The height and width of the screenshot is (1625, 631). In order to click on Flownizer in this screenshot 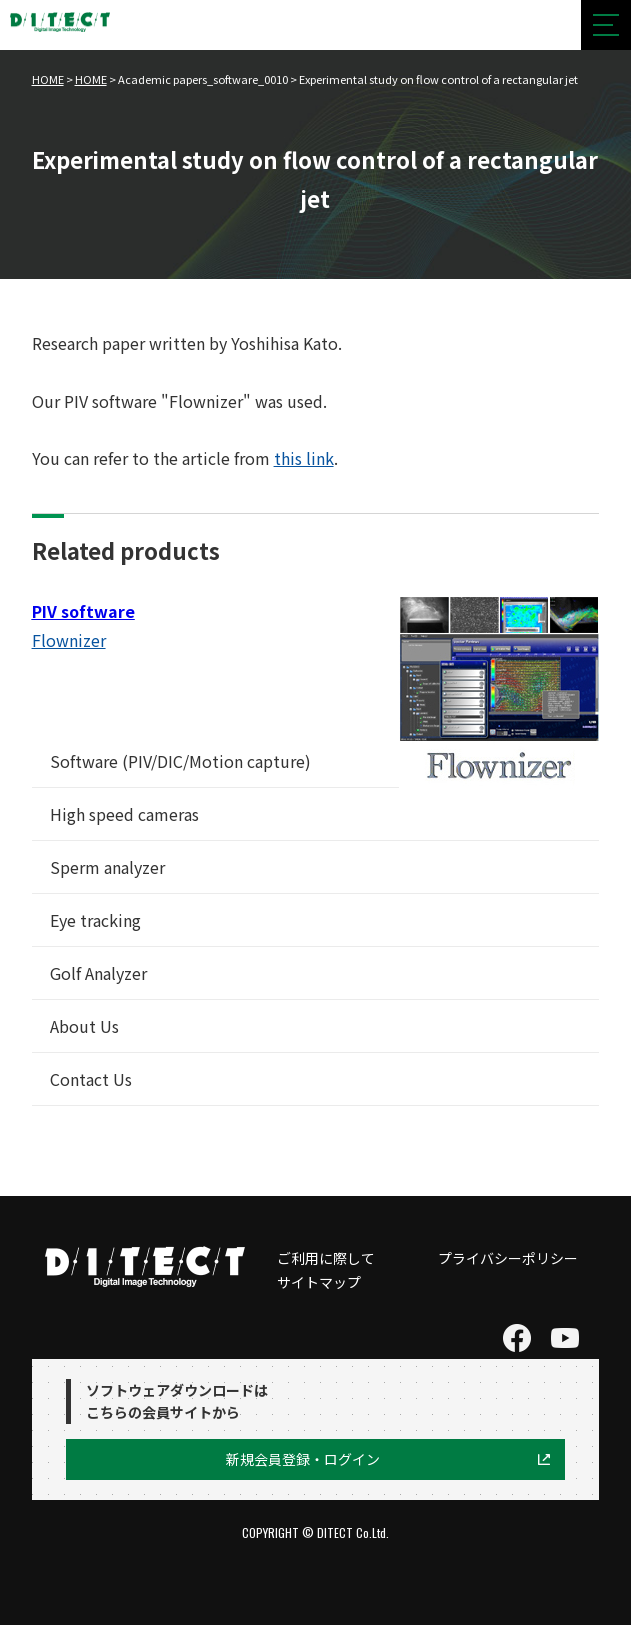, I will do `click(69, 640)`.